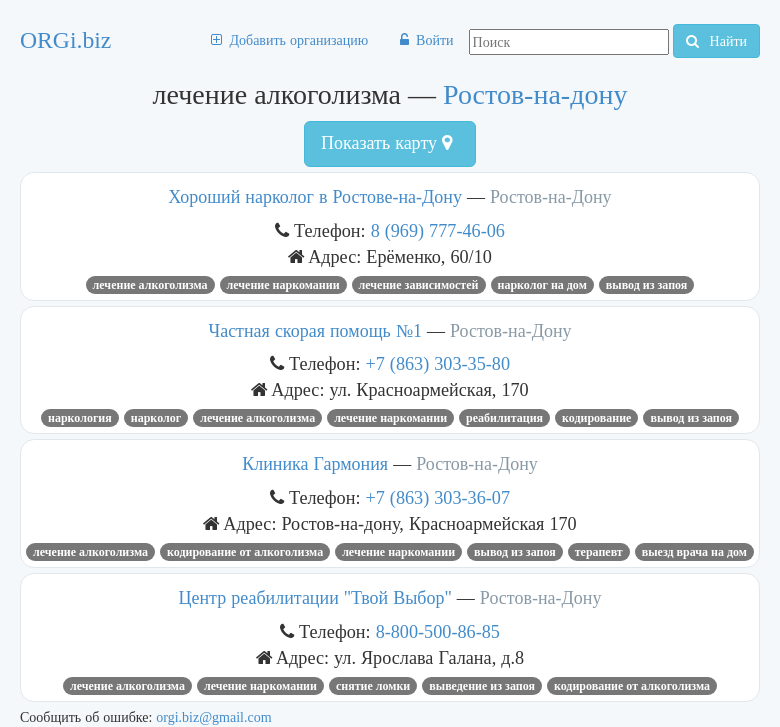 This screenshot has width=780, height=727. Describe the element at coordinates (716, 41) in the screenshot. I see `Найти` at that location.